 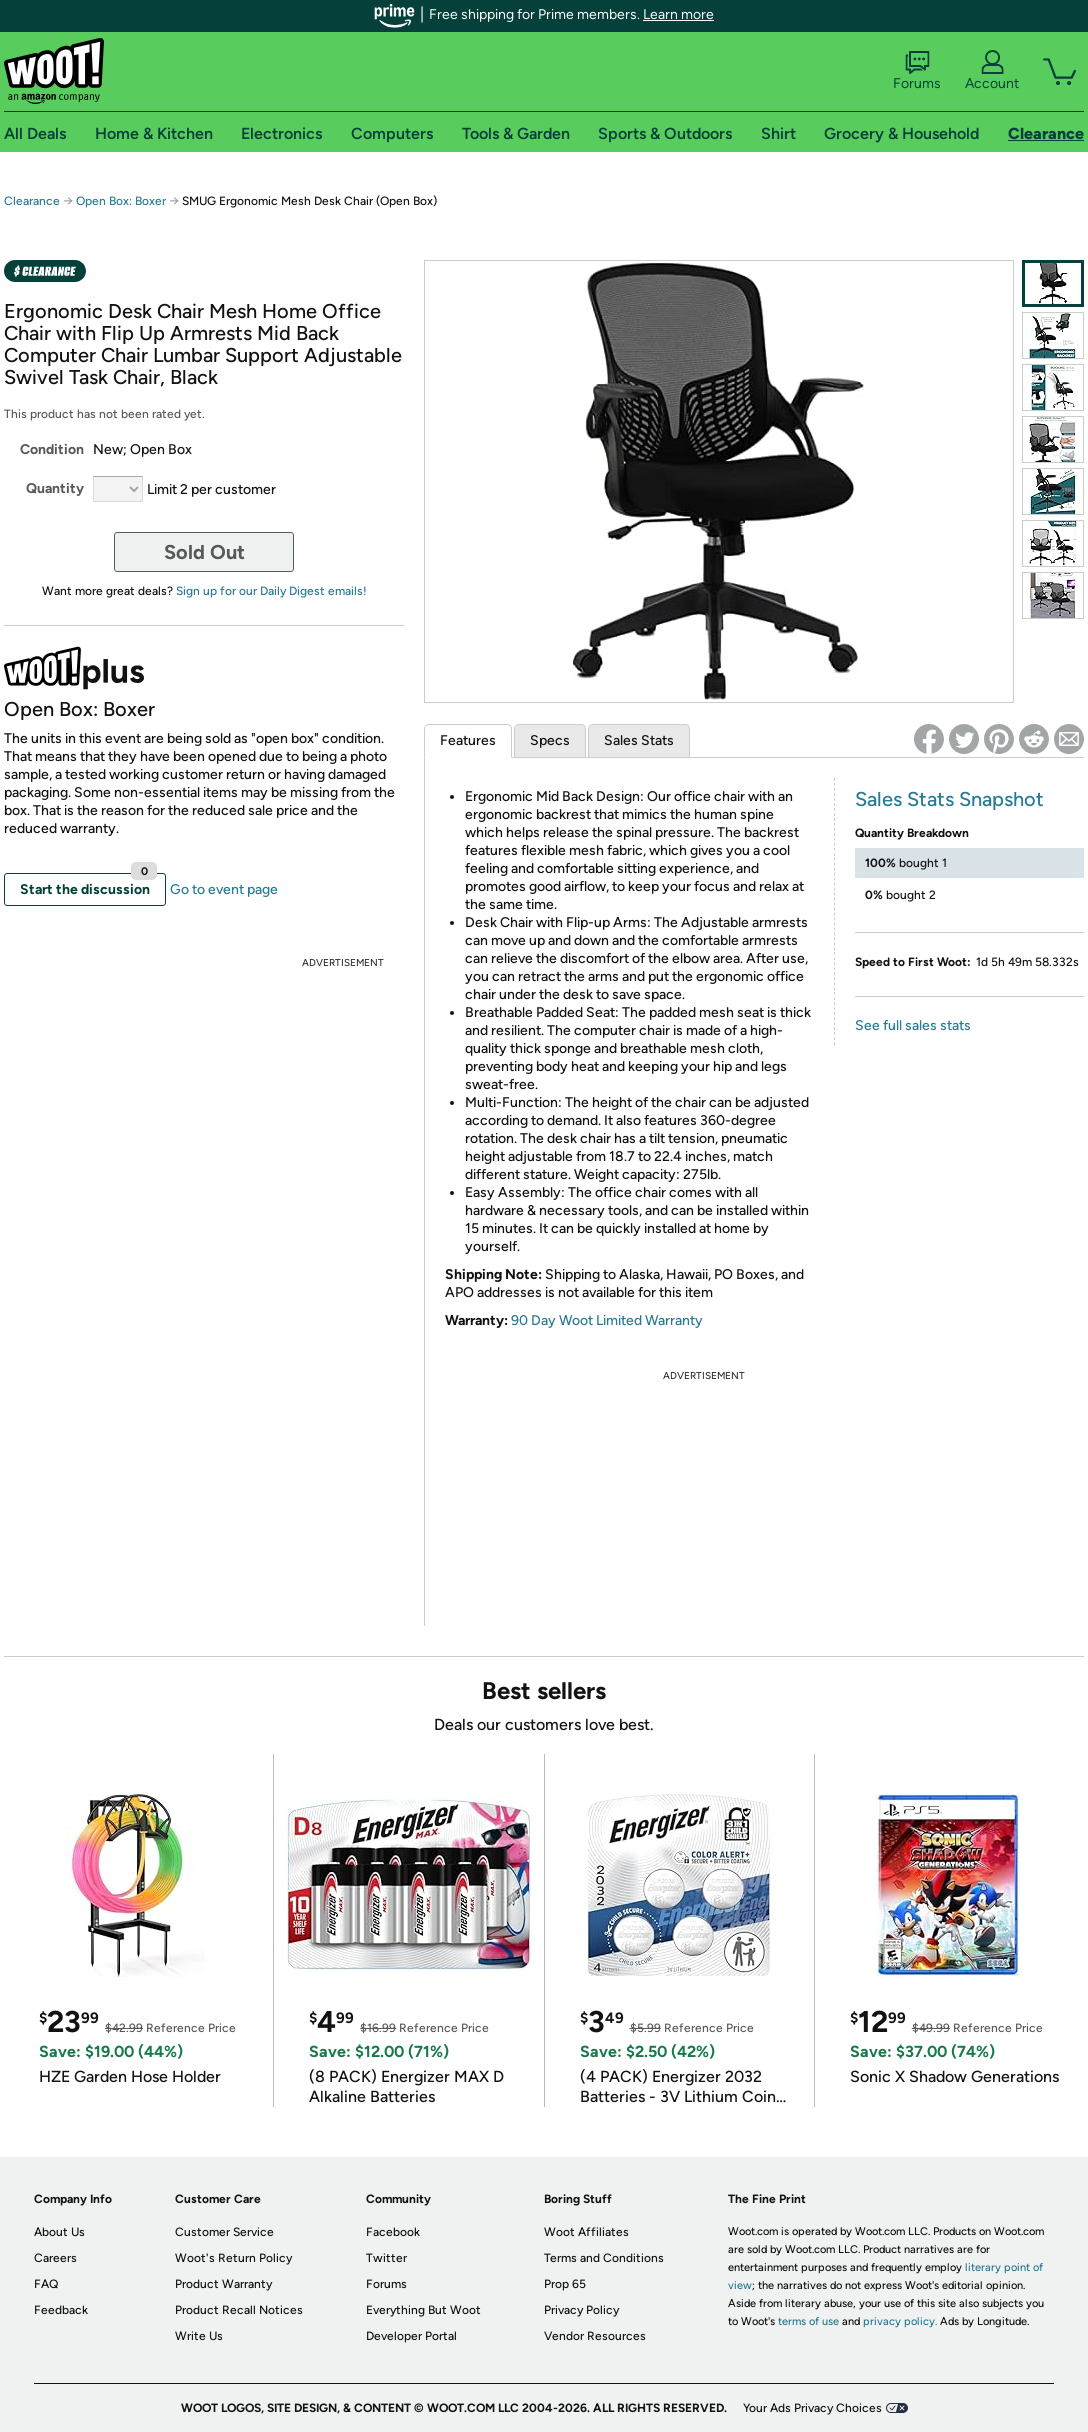 I want to click on Sold Out, so click(x=204, y=552).